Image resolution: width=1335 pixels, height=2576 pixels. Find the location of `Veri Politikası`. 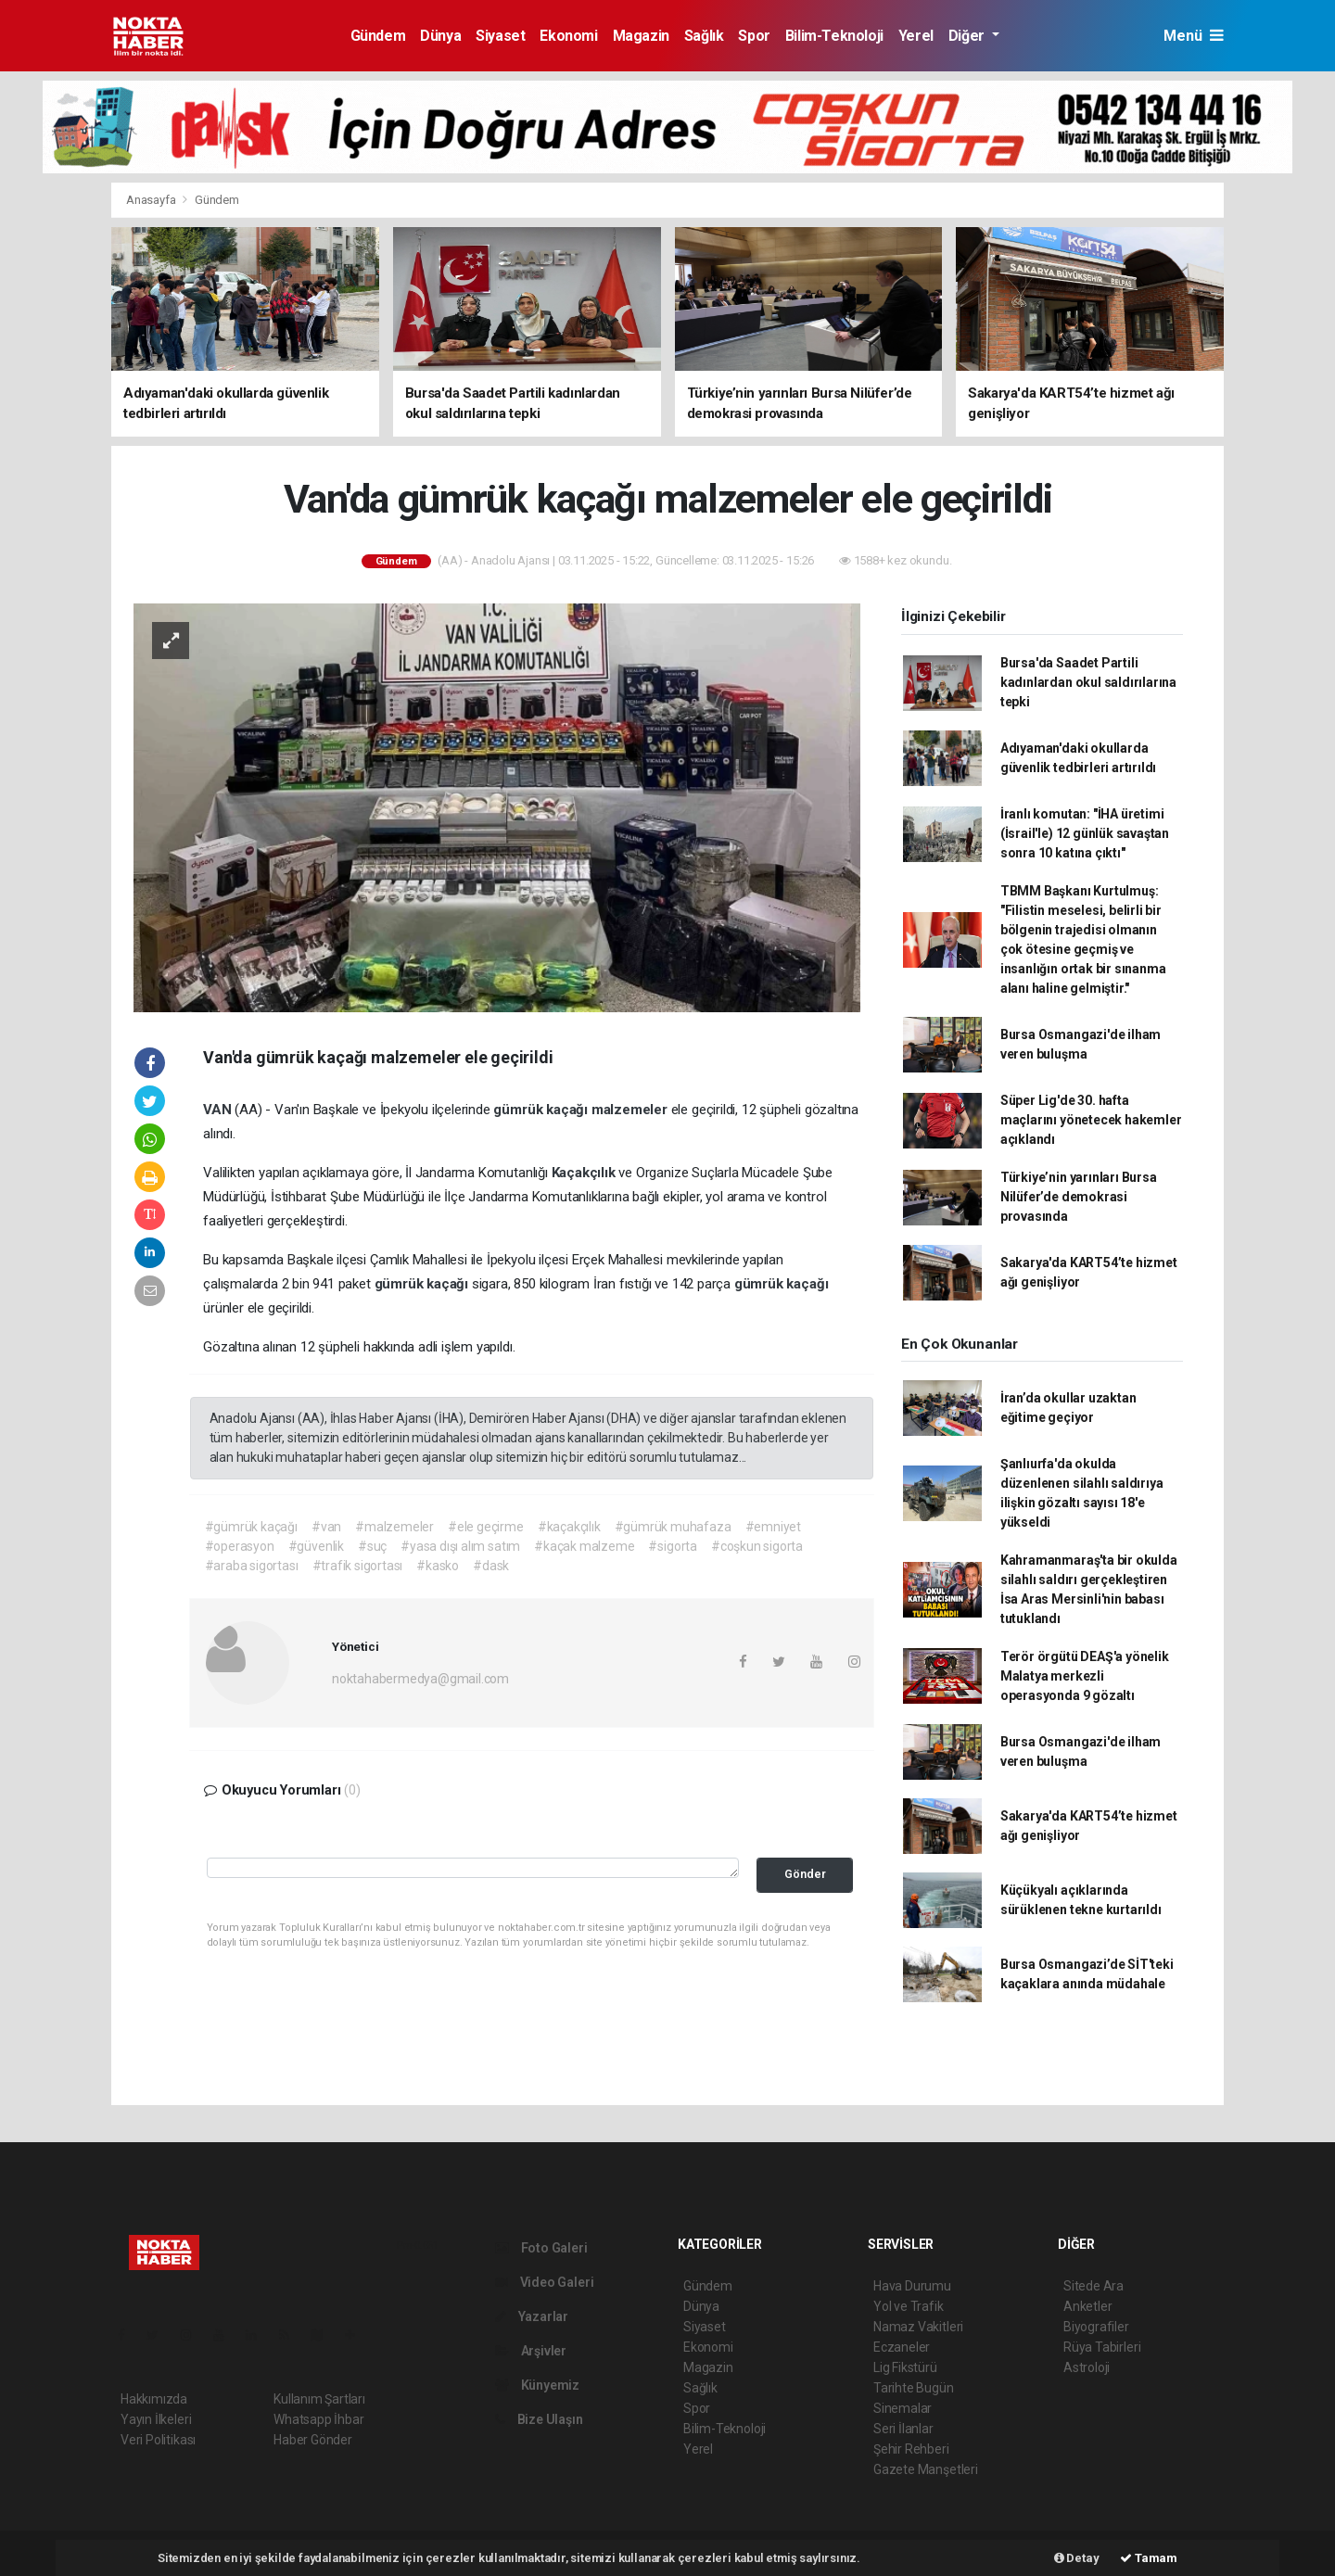

Veri Politikası is located at coordinates (158, 2439).